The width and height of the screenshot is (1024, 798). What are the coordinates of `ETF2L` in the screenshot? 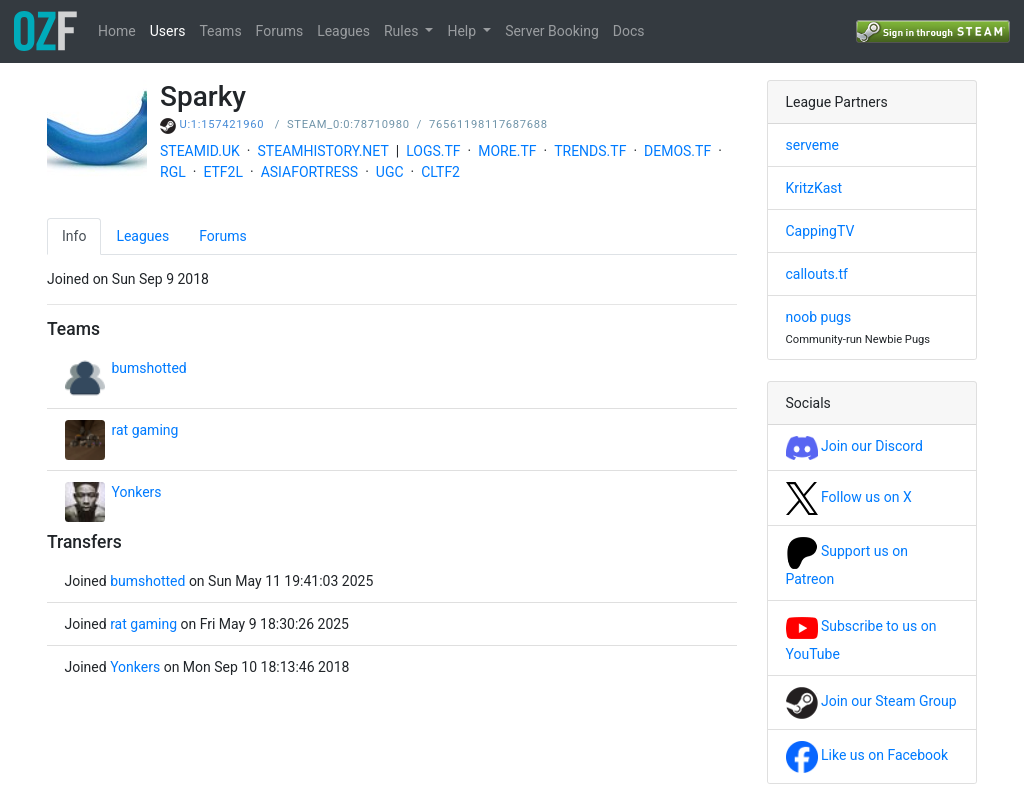 It's located at (223, 172).